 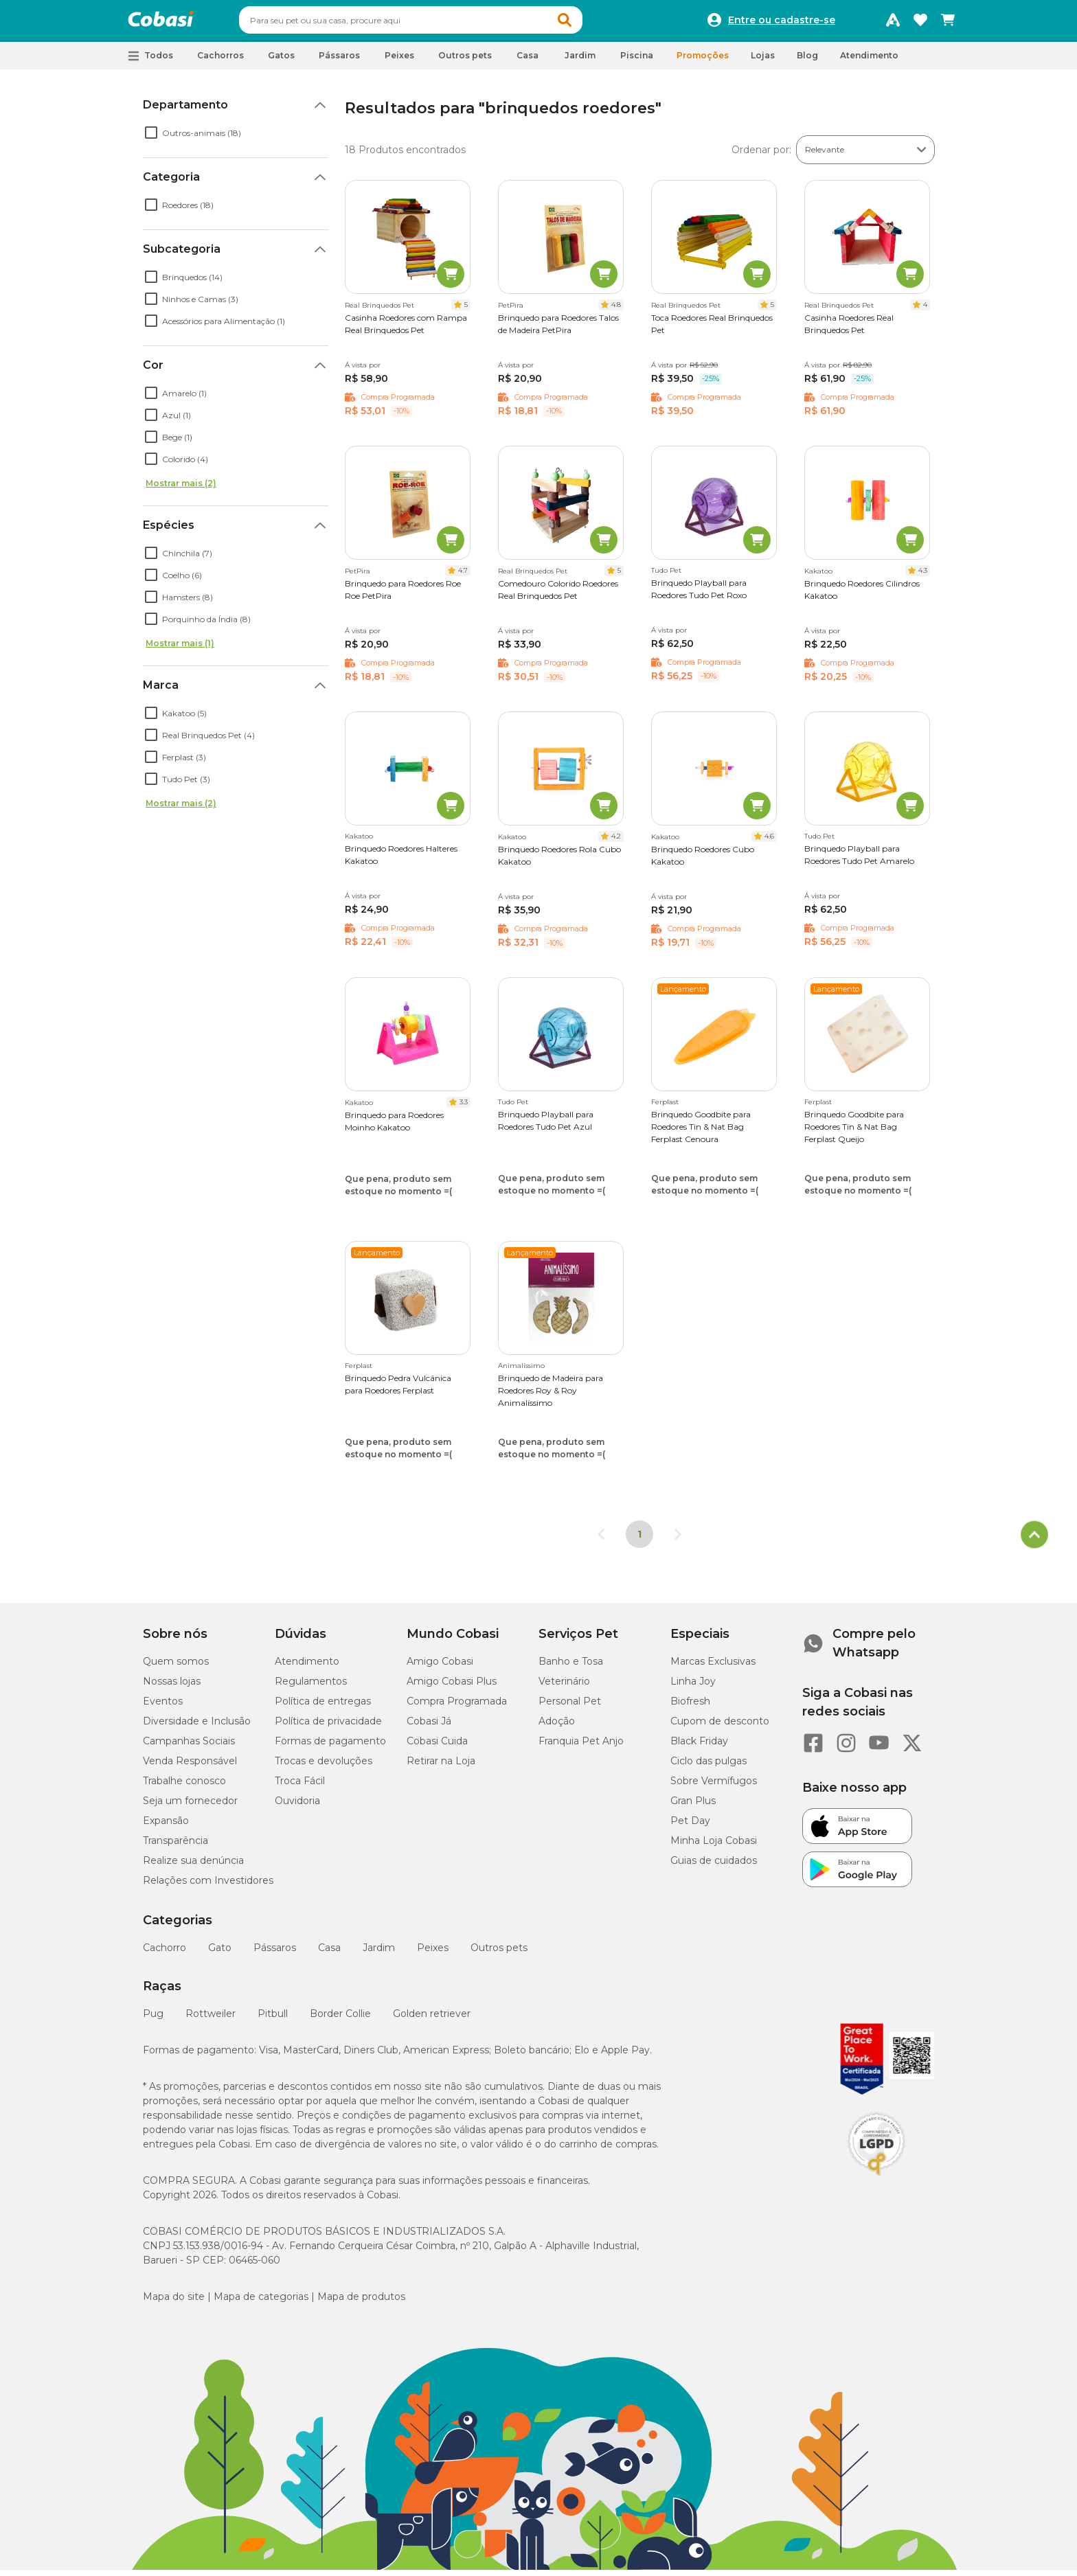 I want to click on Adoção, so click(x=556, y=1727).